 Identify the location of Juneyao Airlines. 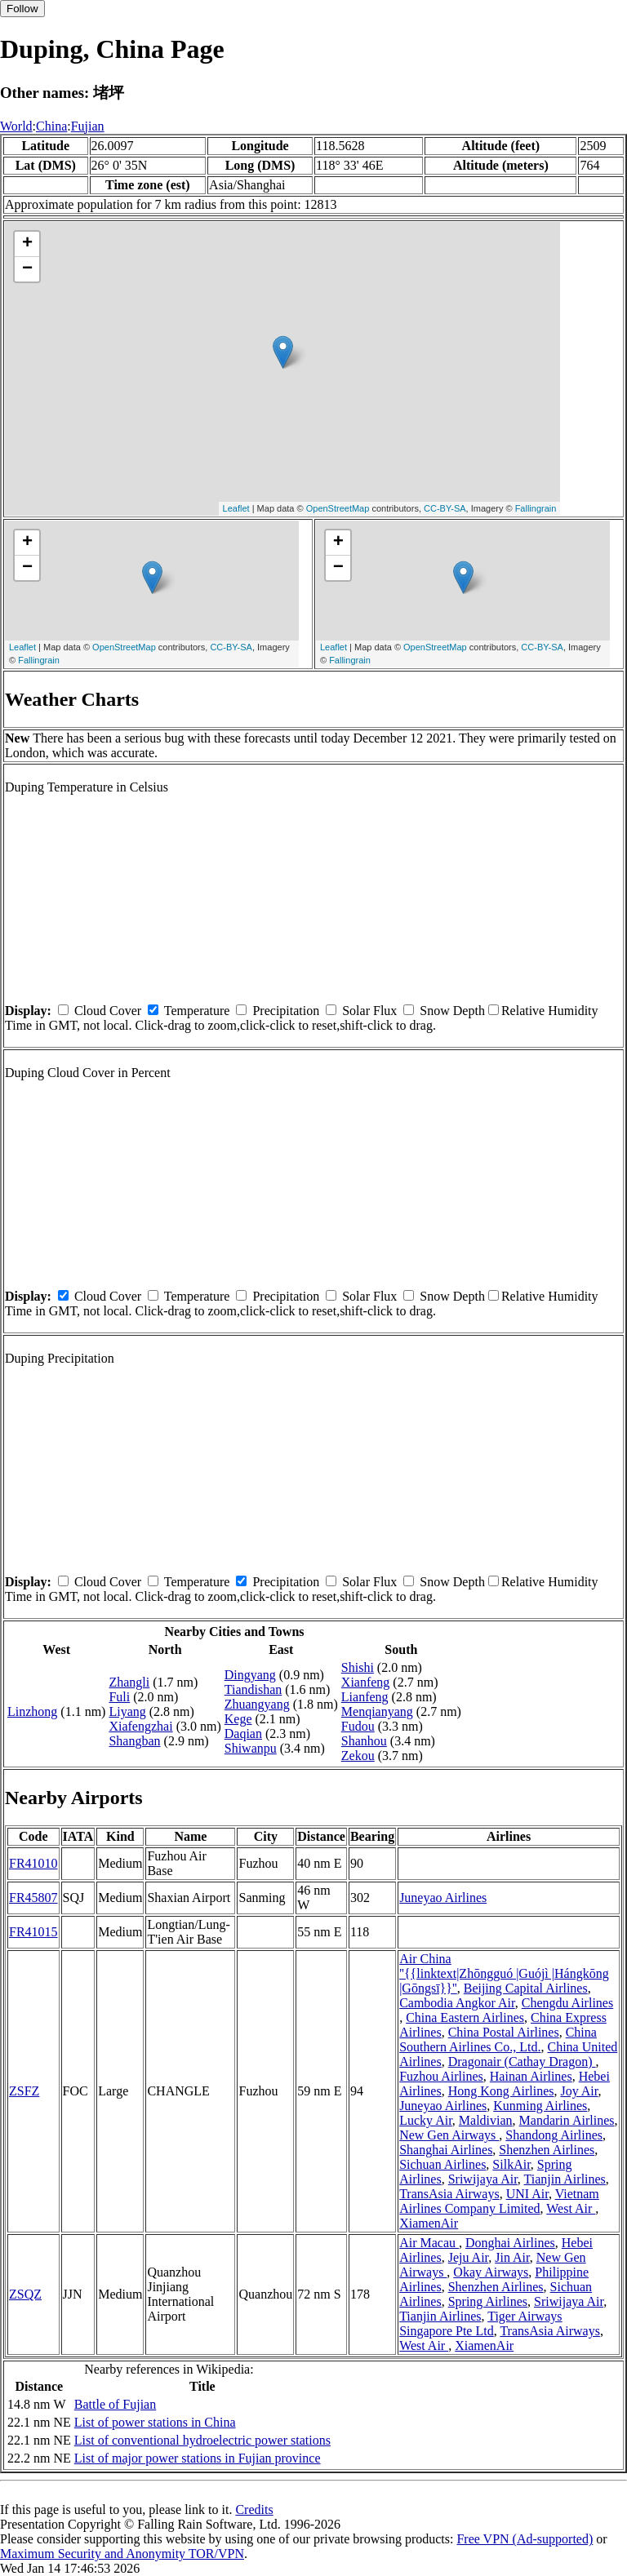
(443, 1897).